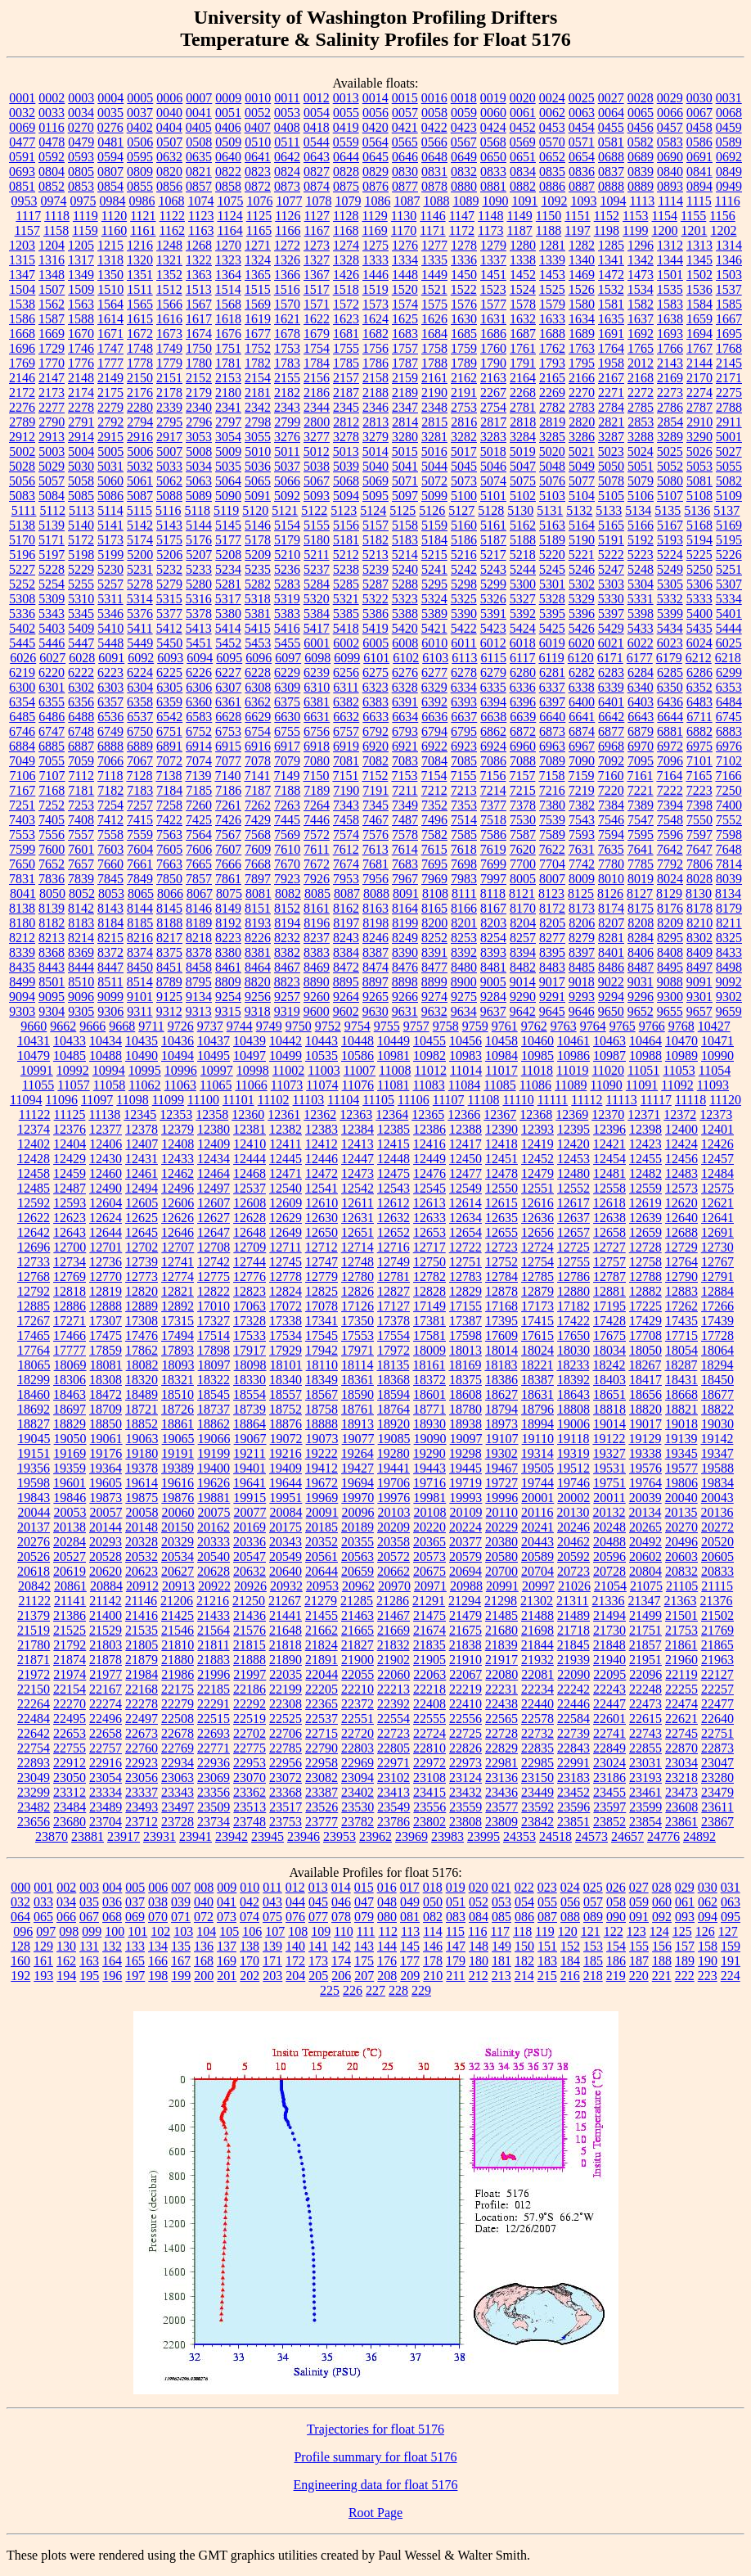 The image size is (751, 2576). Describe the element at coordinates (537, 1630) in the screenshot. I see `21698` at that location.